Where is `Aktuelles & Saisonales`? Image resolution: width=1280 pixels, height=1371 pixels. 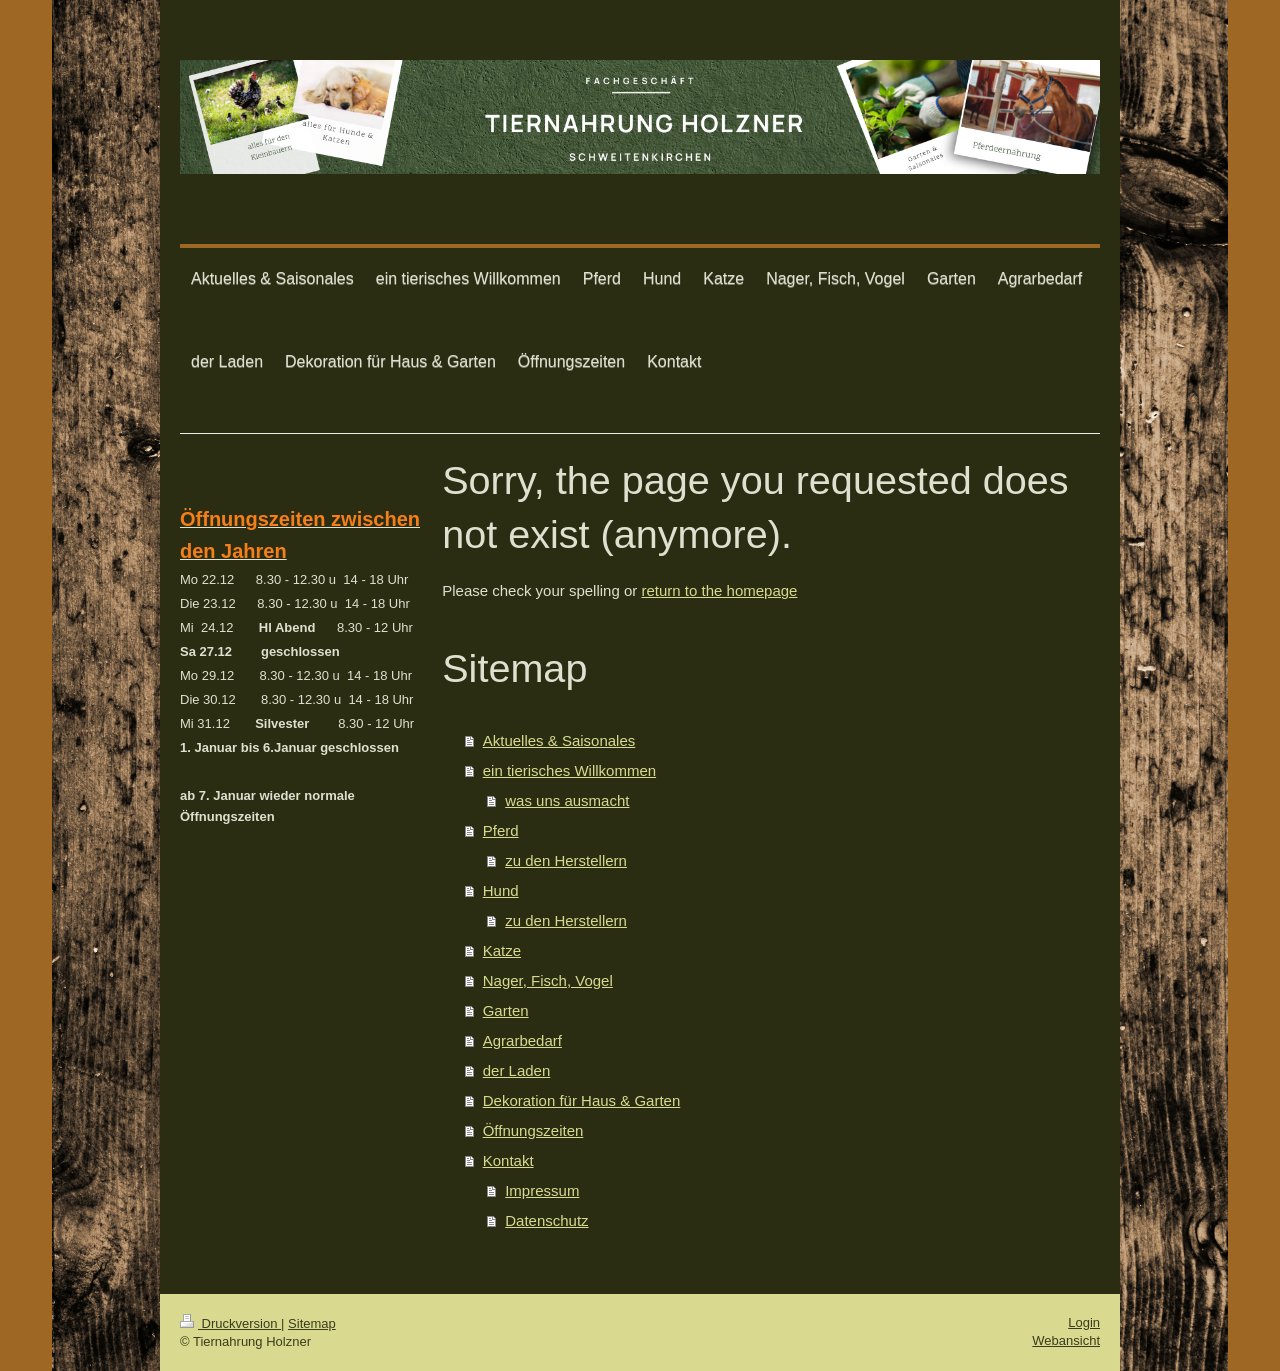 Aktuelles & Saisonales is located at coordinates (559, 740).